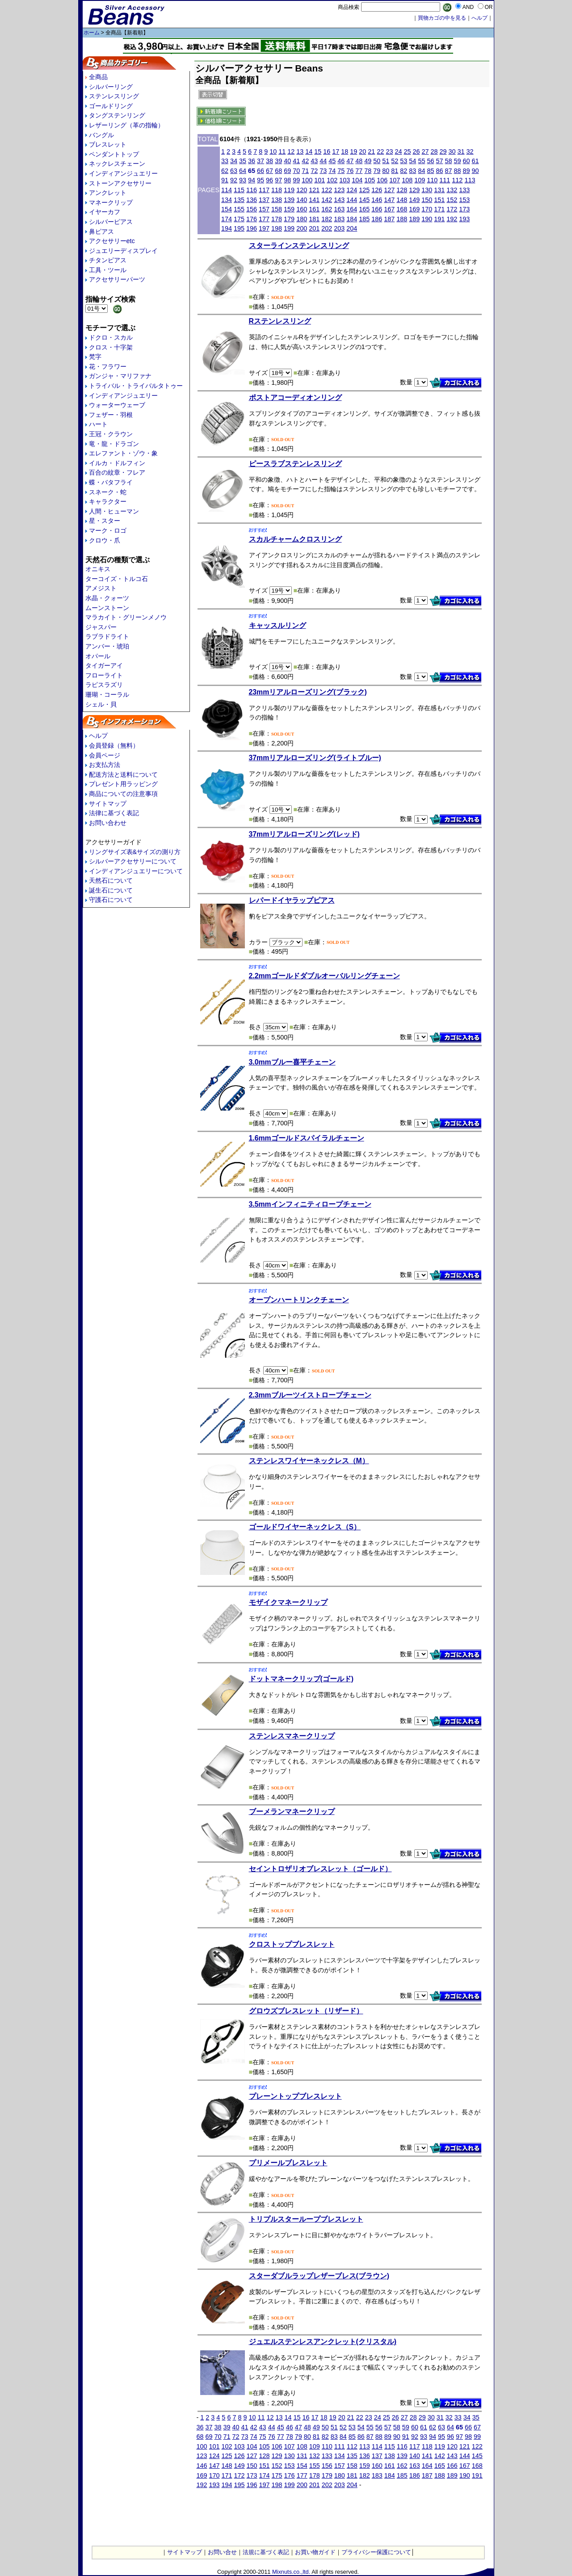 This screenshot has width=572, height=2576. Describe the element at coordinates (136, 385) in the screenshot. I see `トライバル・トライバルタトゥー` at that location.